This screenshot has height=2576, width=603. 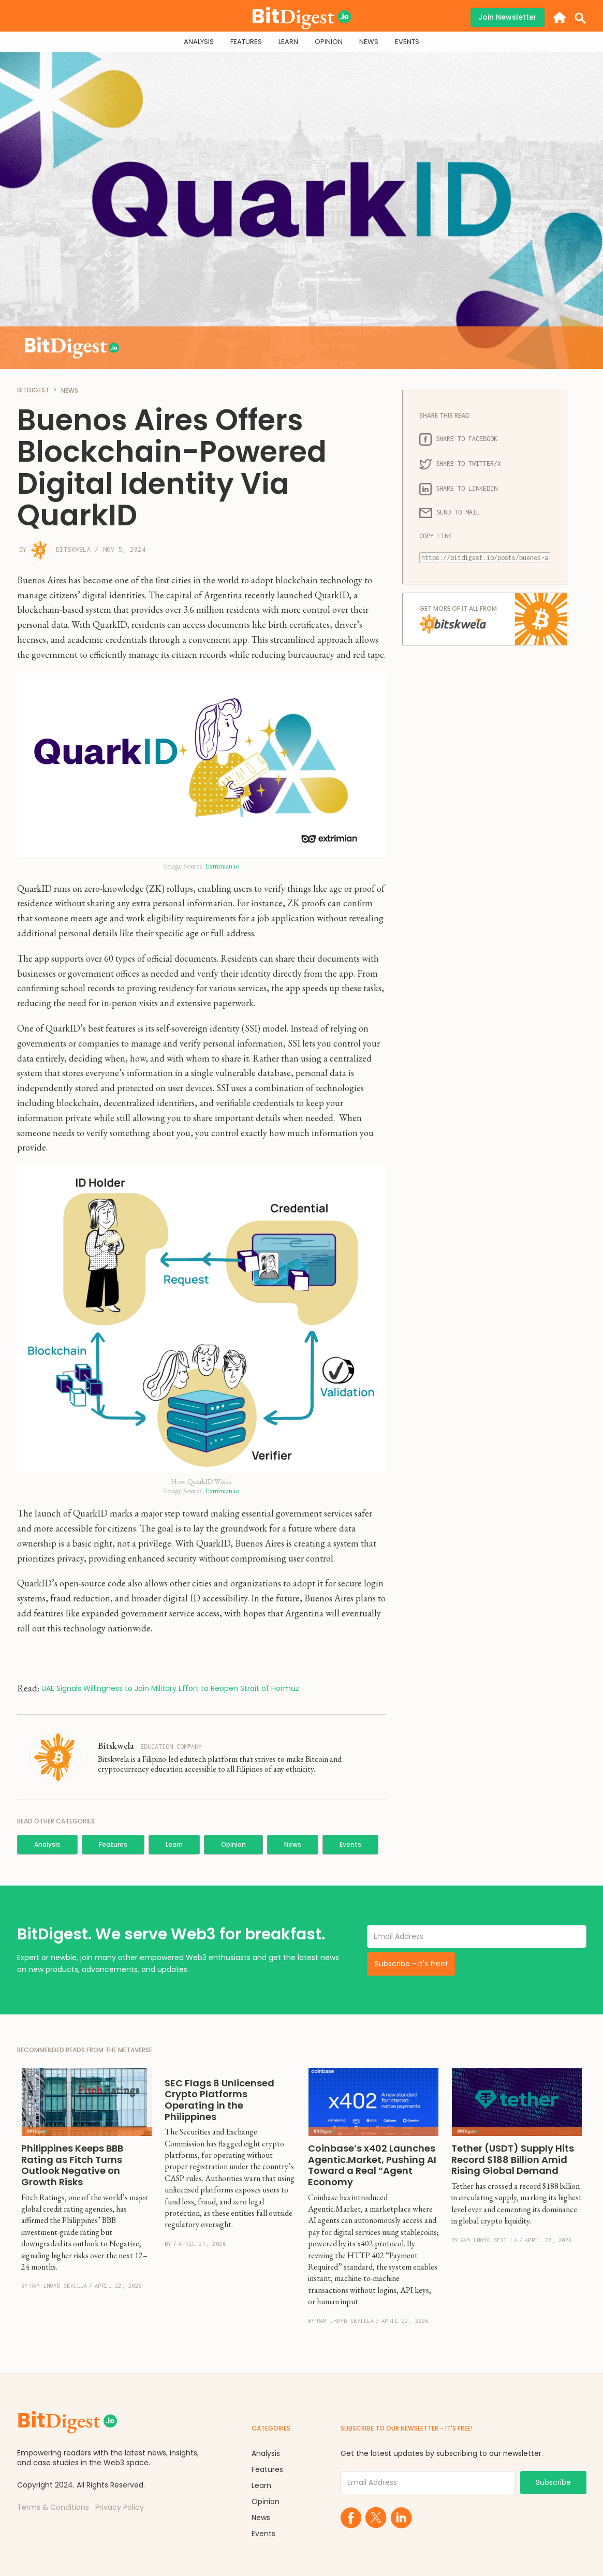 What do you see at coordinates (350, 1844) in the screenshot?
I see `Events` at bounding box center [350, 1844].